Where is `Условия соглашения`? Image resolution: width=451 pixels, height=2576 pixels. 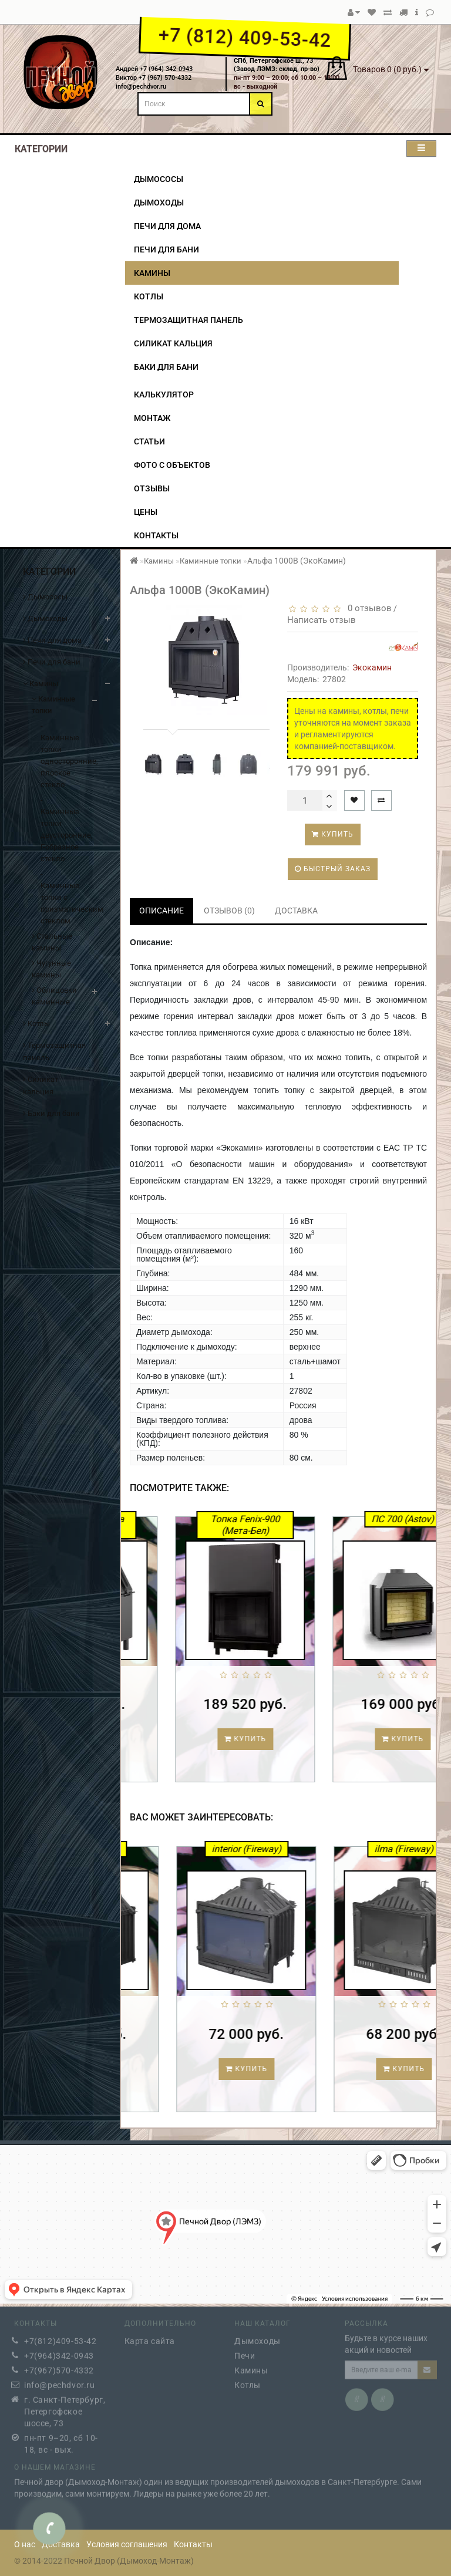
Условия соглашения is located at coordinates (126, 2544).